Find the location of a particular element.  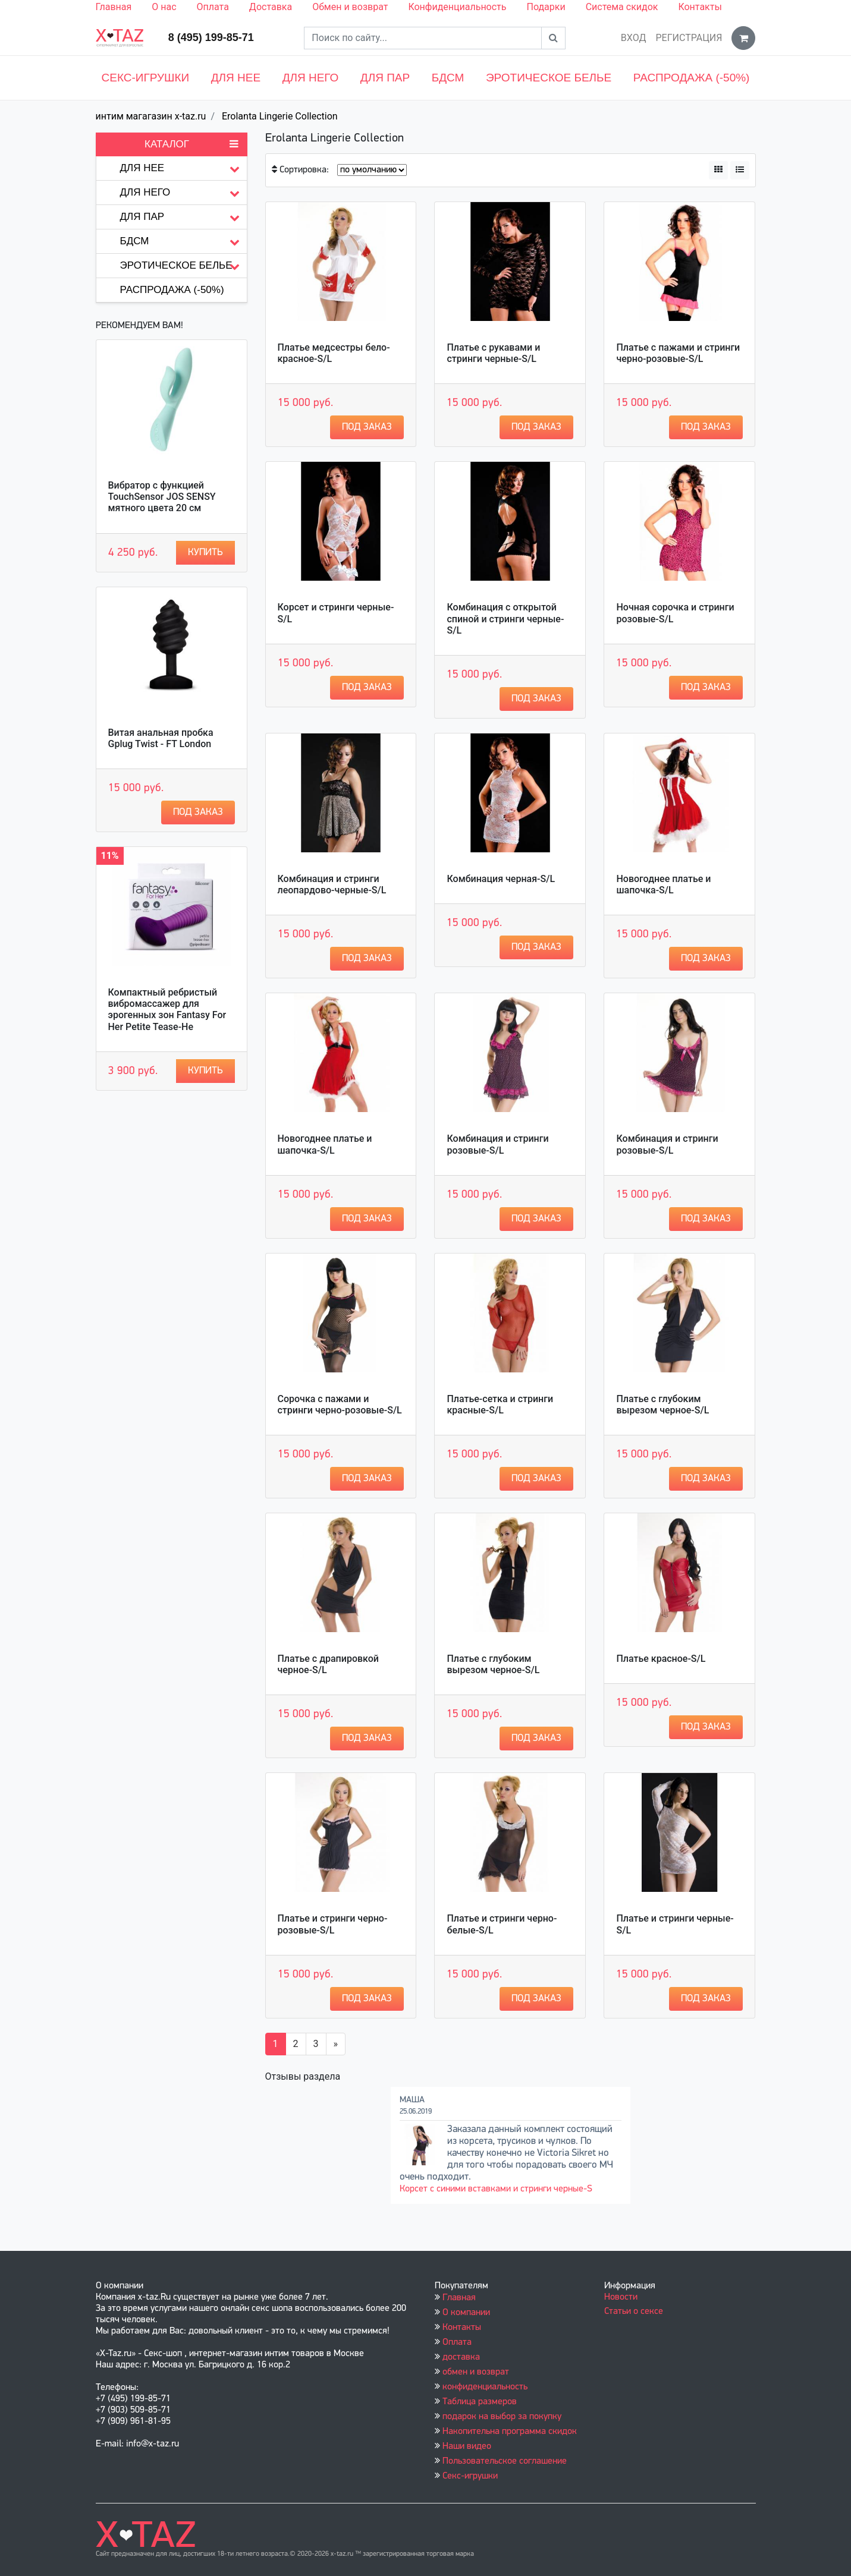

конфиденциальность is located at coordinates (484, 2387).